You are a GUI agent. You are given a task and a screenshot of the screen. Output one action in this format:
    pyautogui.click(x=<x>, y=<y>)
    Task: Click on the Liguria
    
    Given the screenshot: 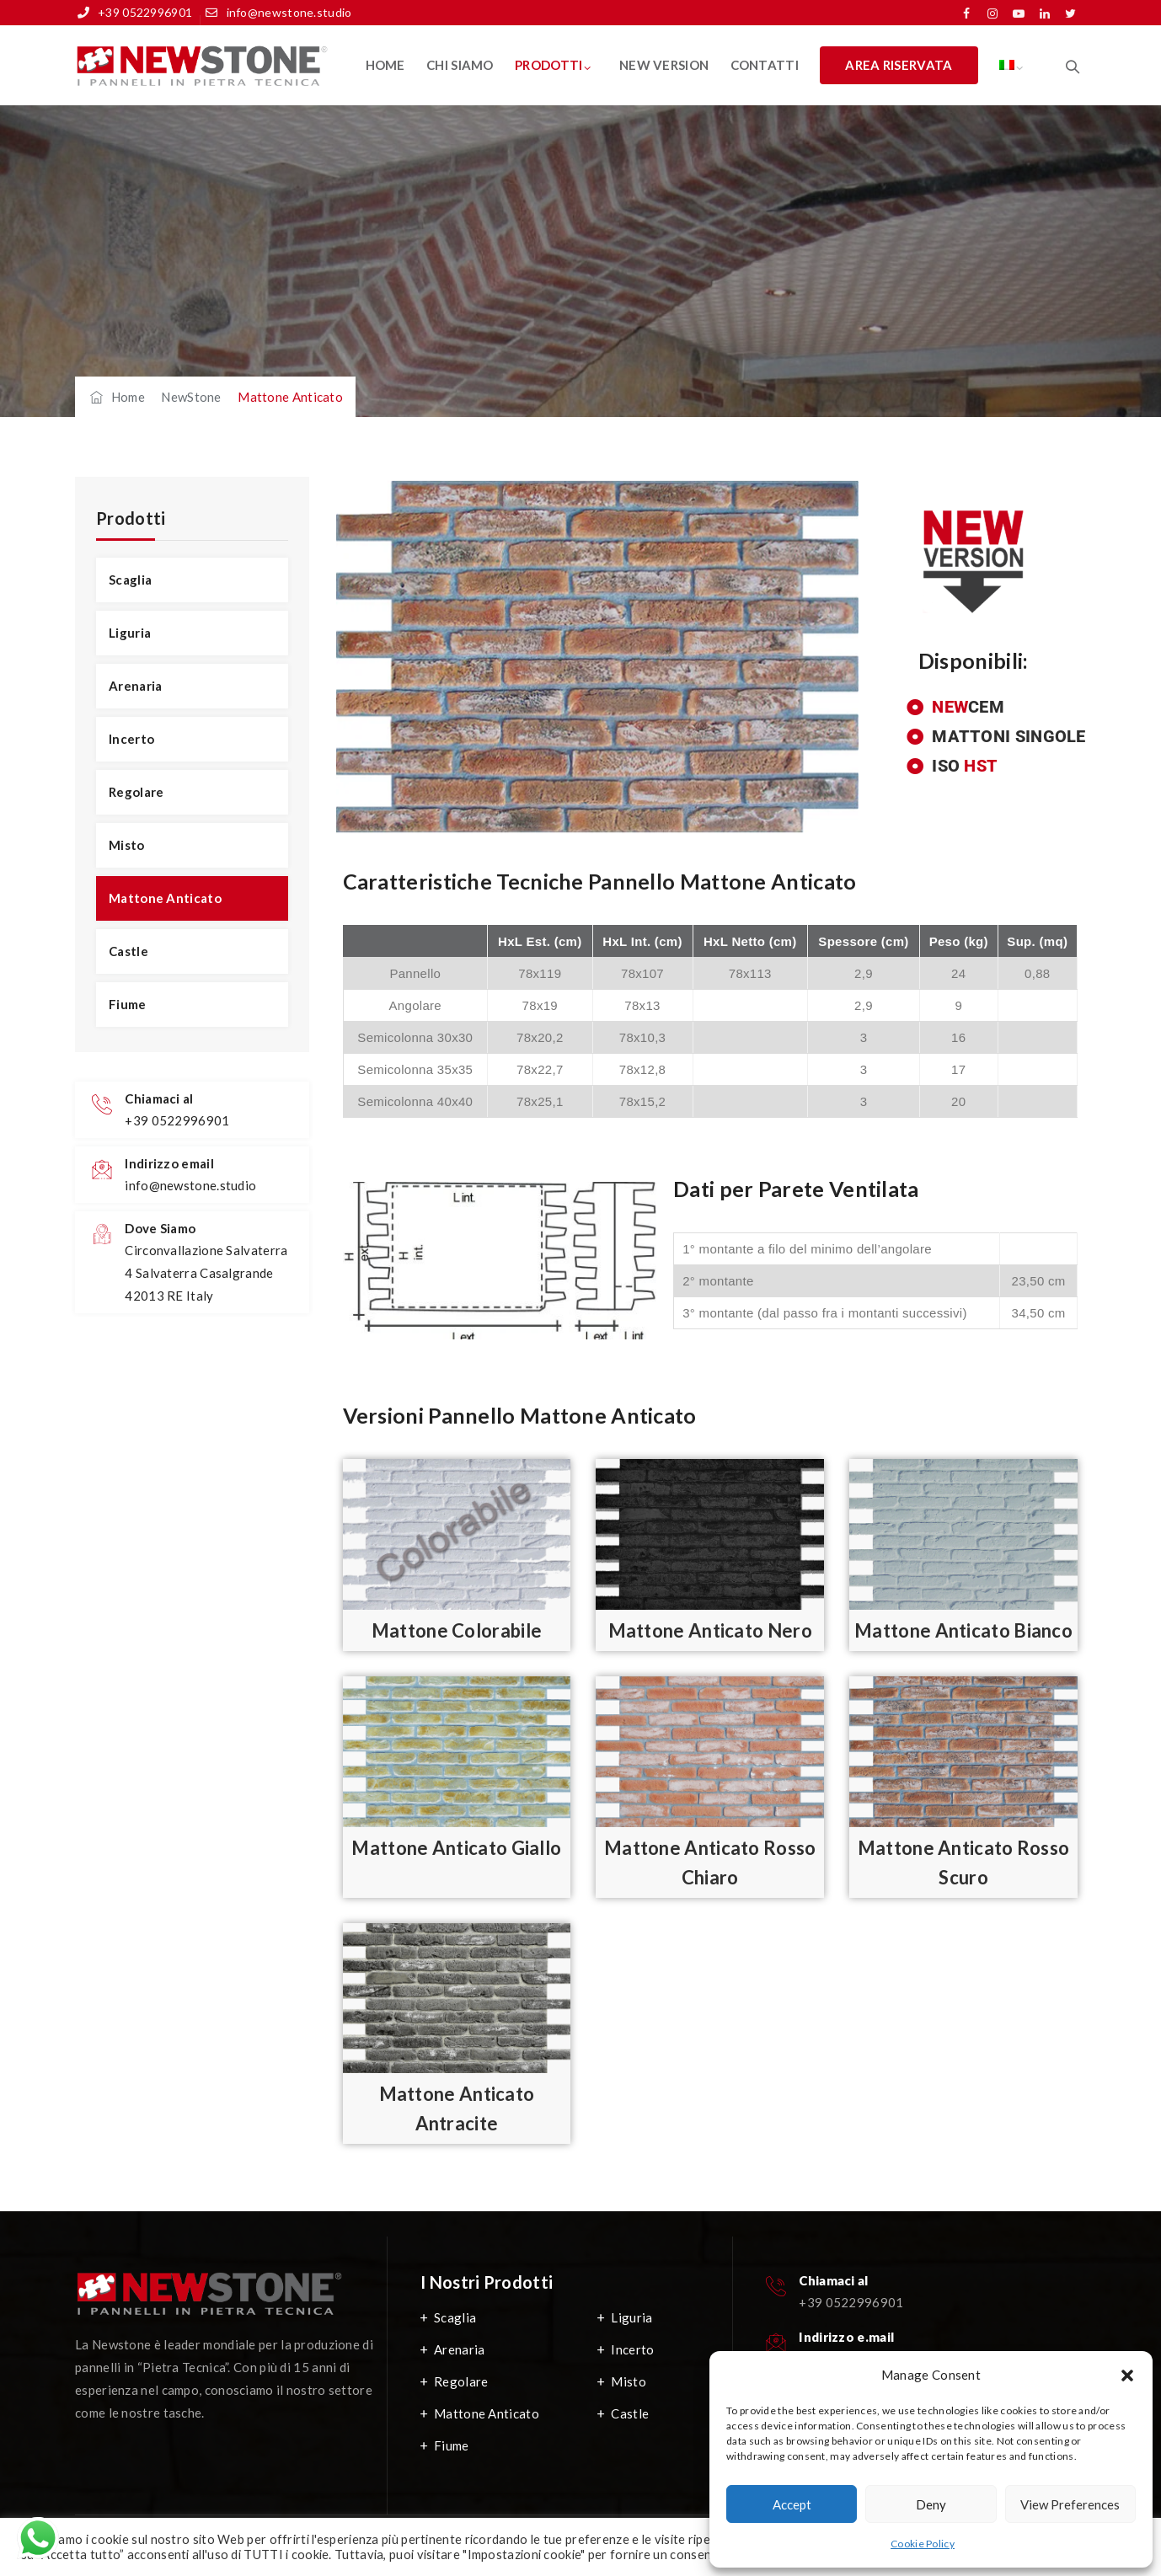 What is the action you would take?
    pyautogui.click(x=130, y=632)
    